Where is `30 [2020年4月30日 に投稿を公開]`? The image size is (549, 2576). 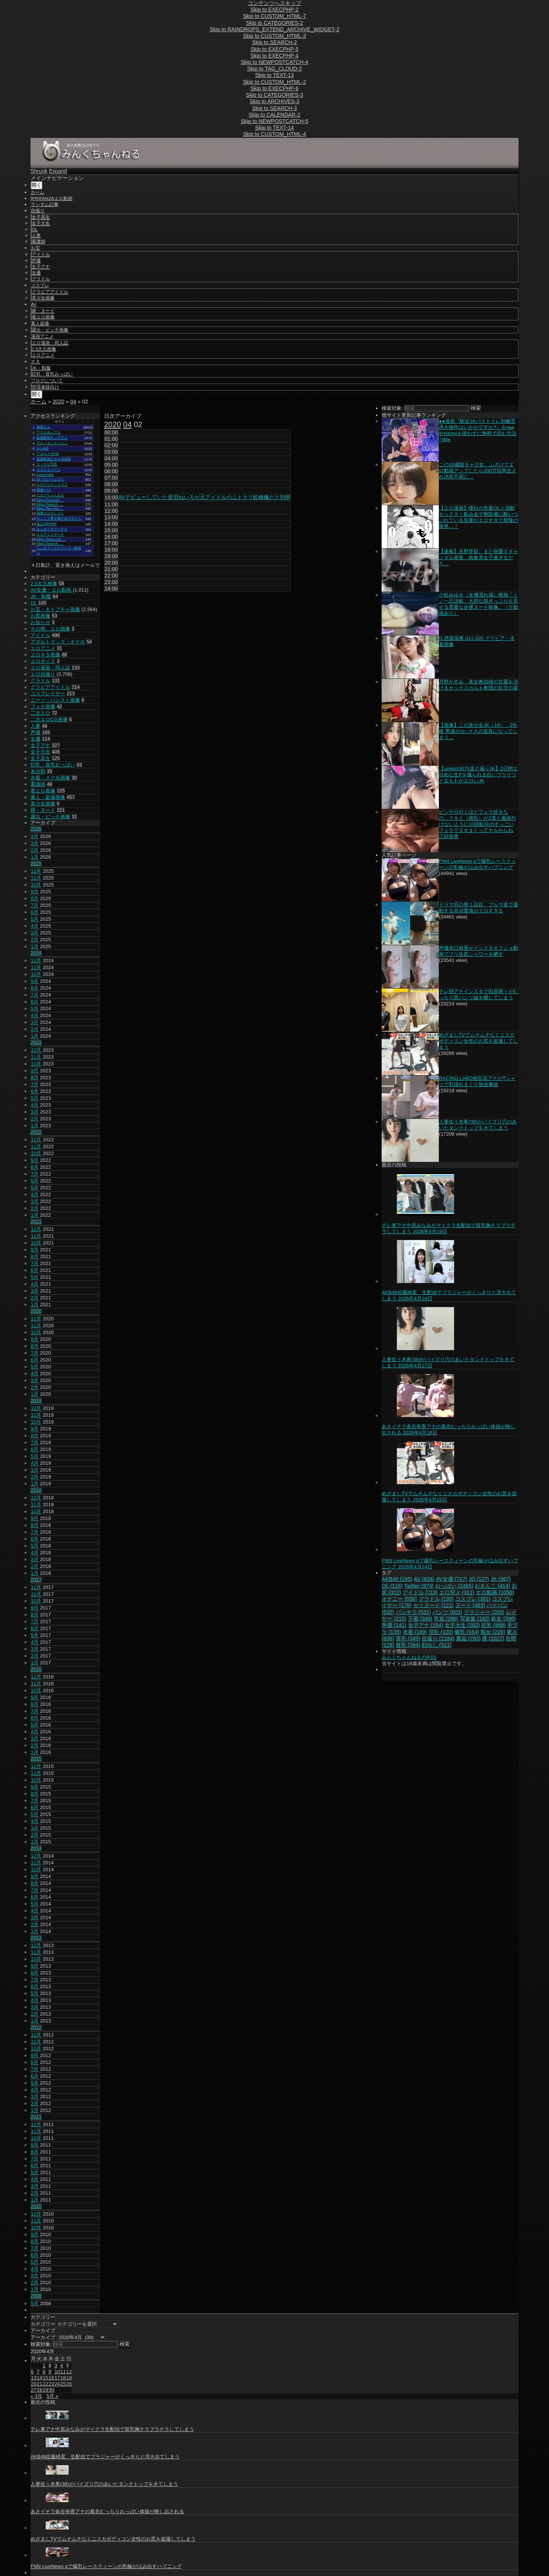 30 [2020年4月30日 に投稿を公開] is located at coordinates (51, 2390).